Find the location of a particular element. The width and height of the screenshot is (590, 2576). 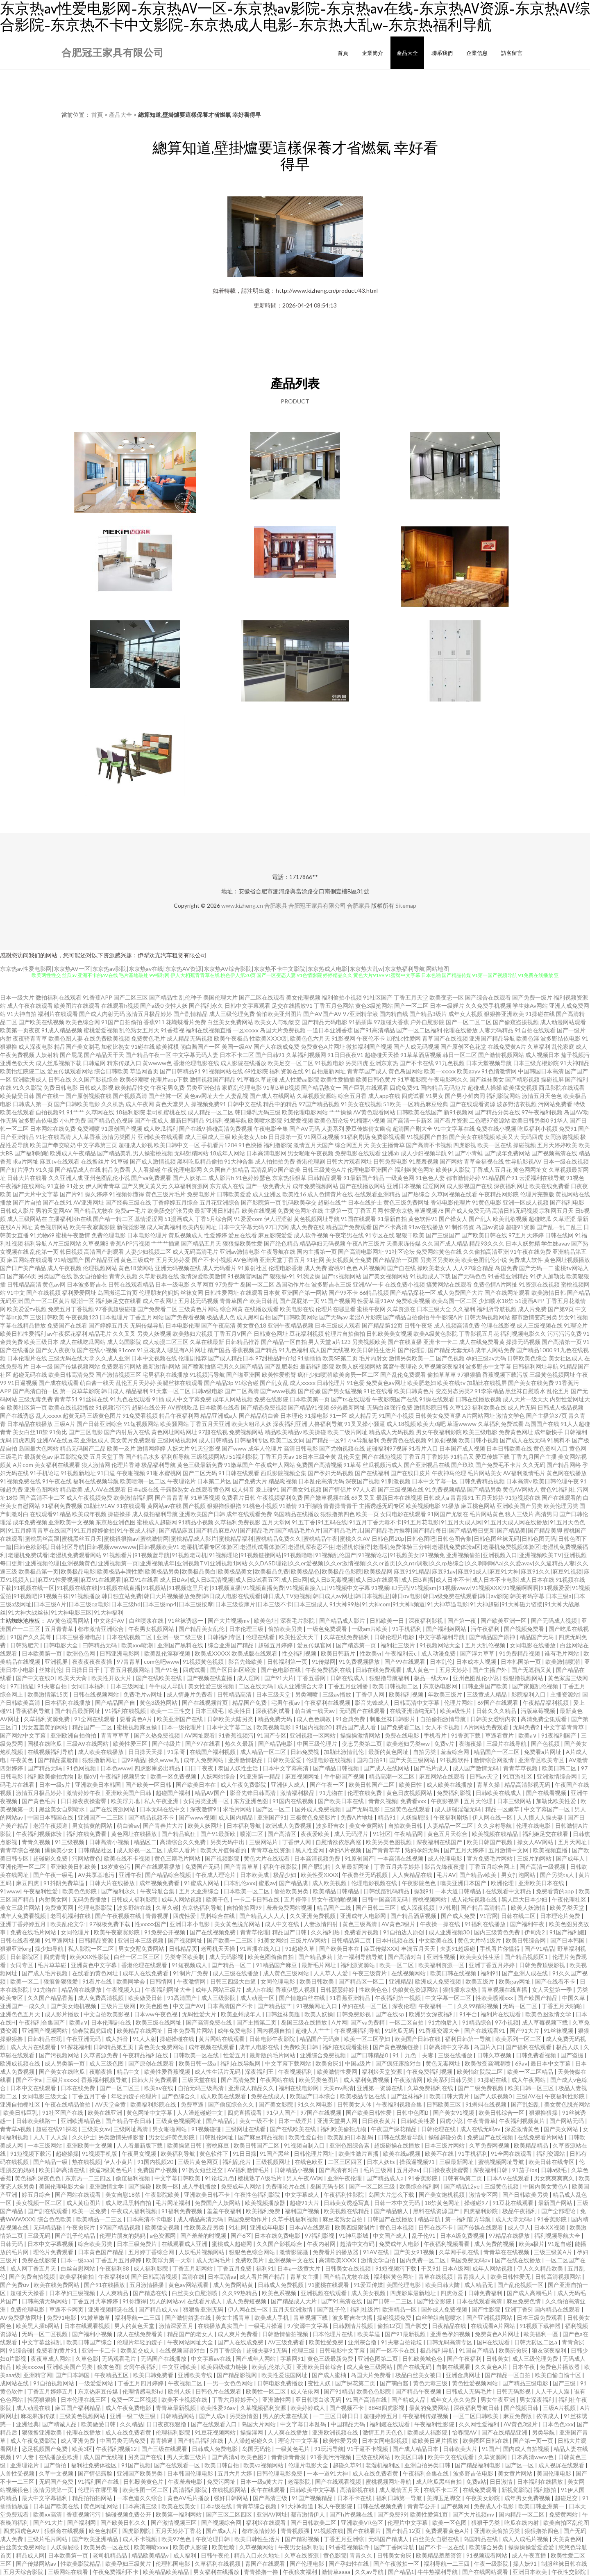

福利所导航 is located at coordinates (175, 1456).